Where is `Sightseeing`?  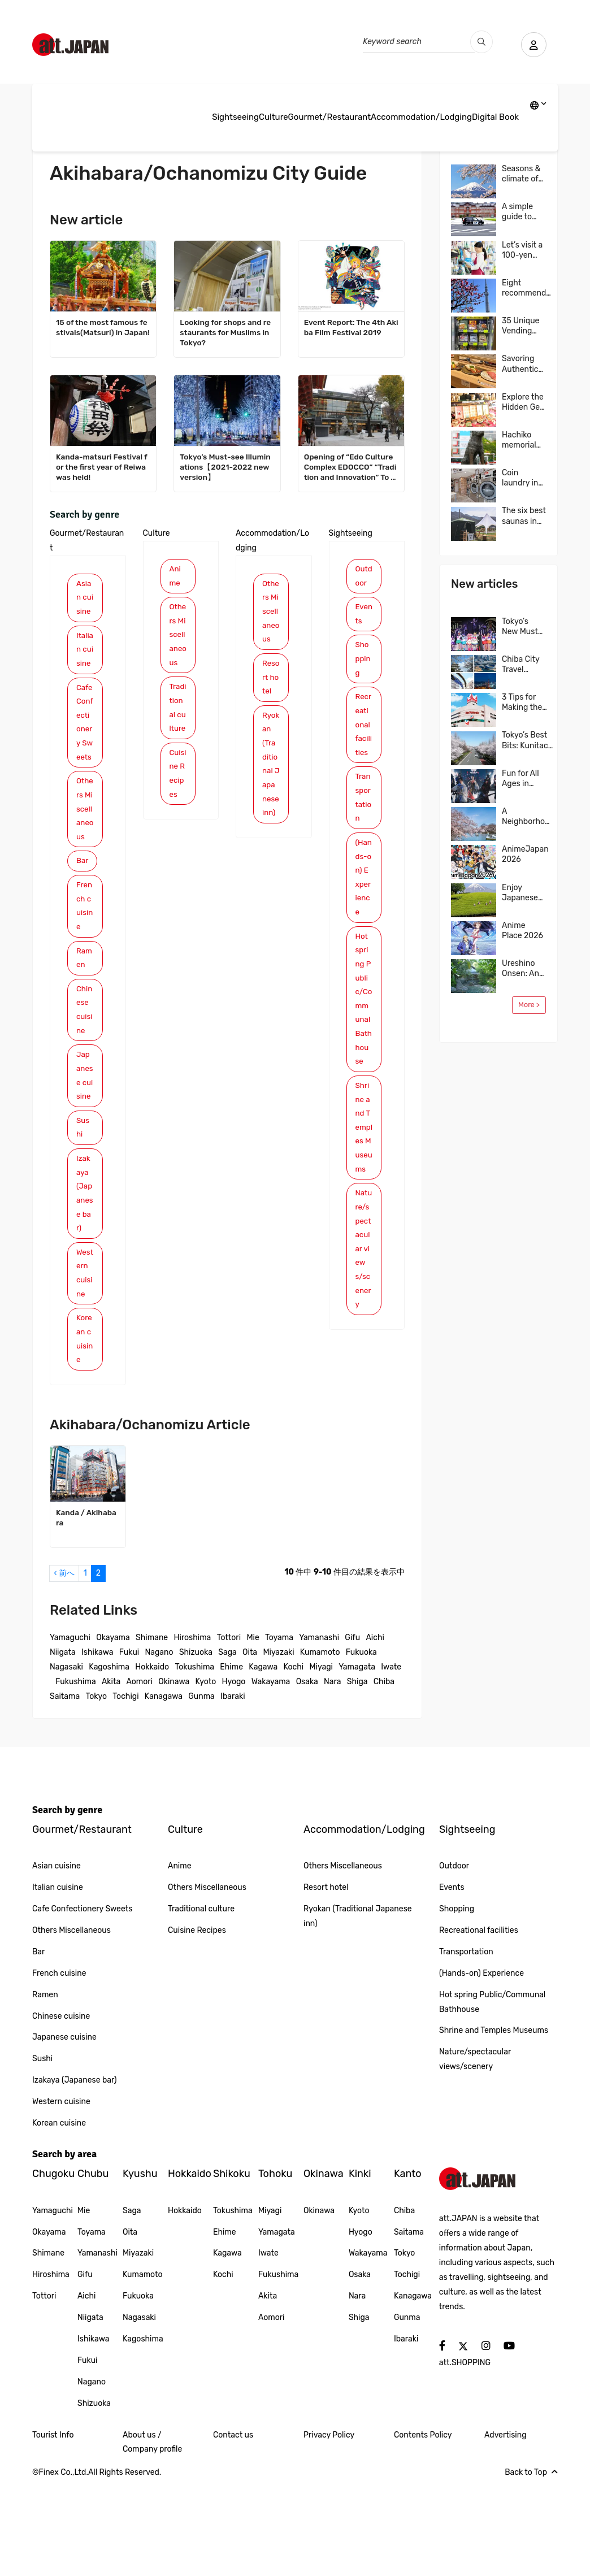
Sightseeing is located at coordinates (235, 117).